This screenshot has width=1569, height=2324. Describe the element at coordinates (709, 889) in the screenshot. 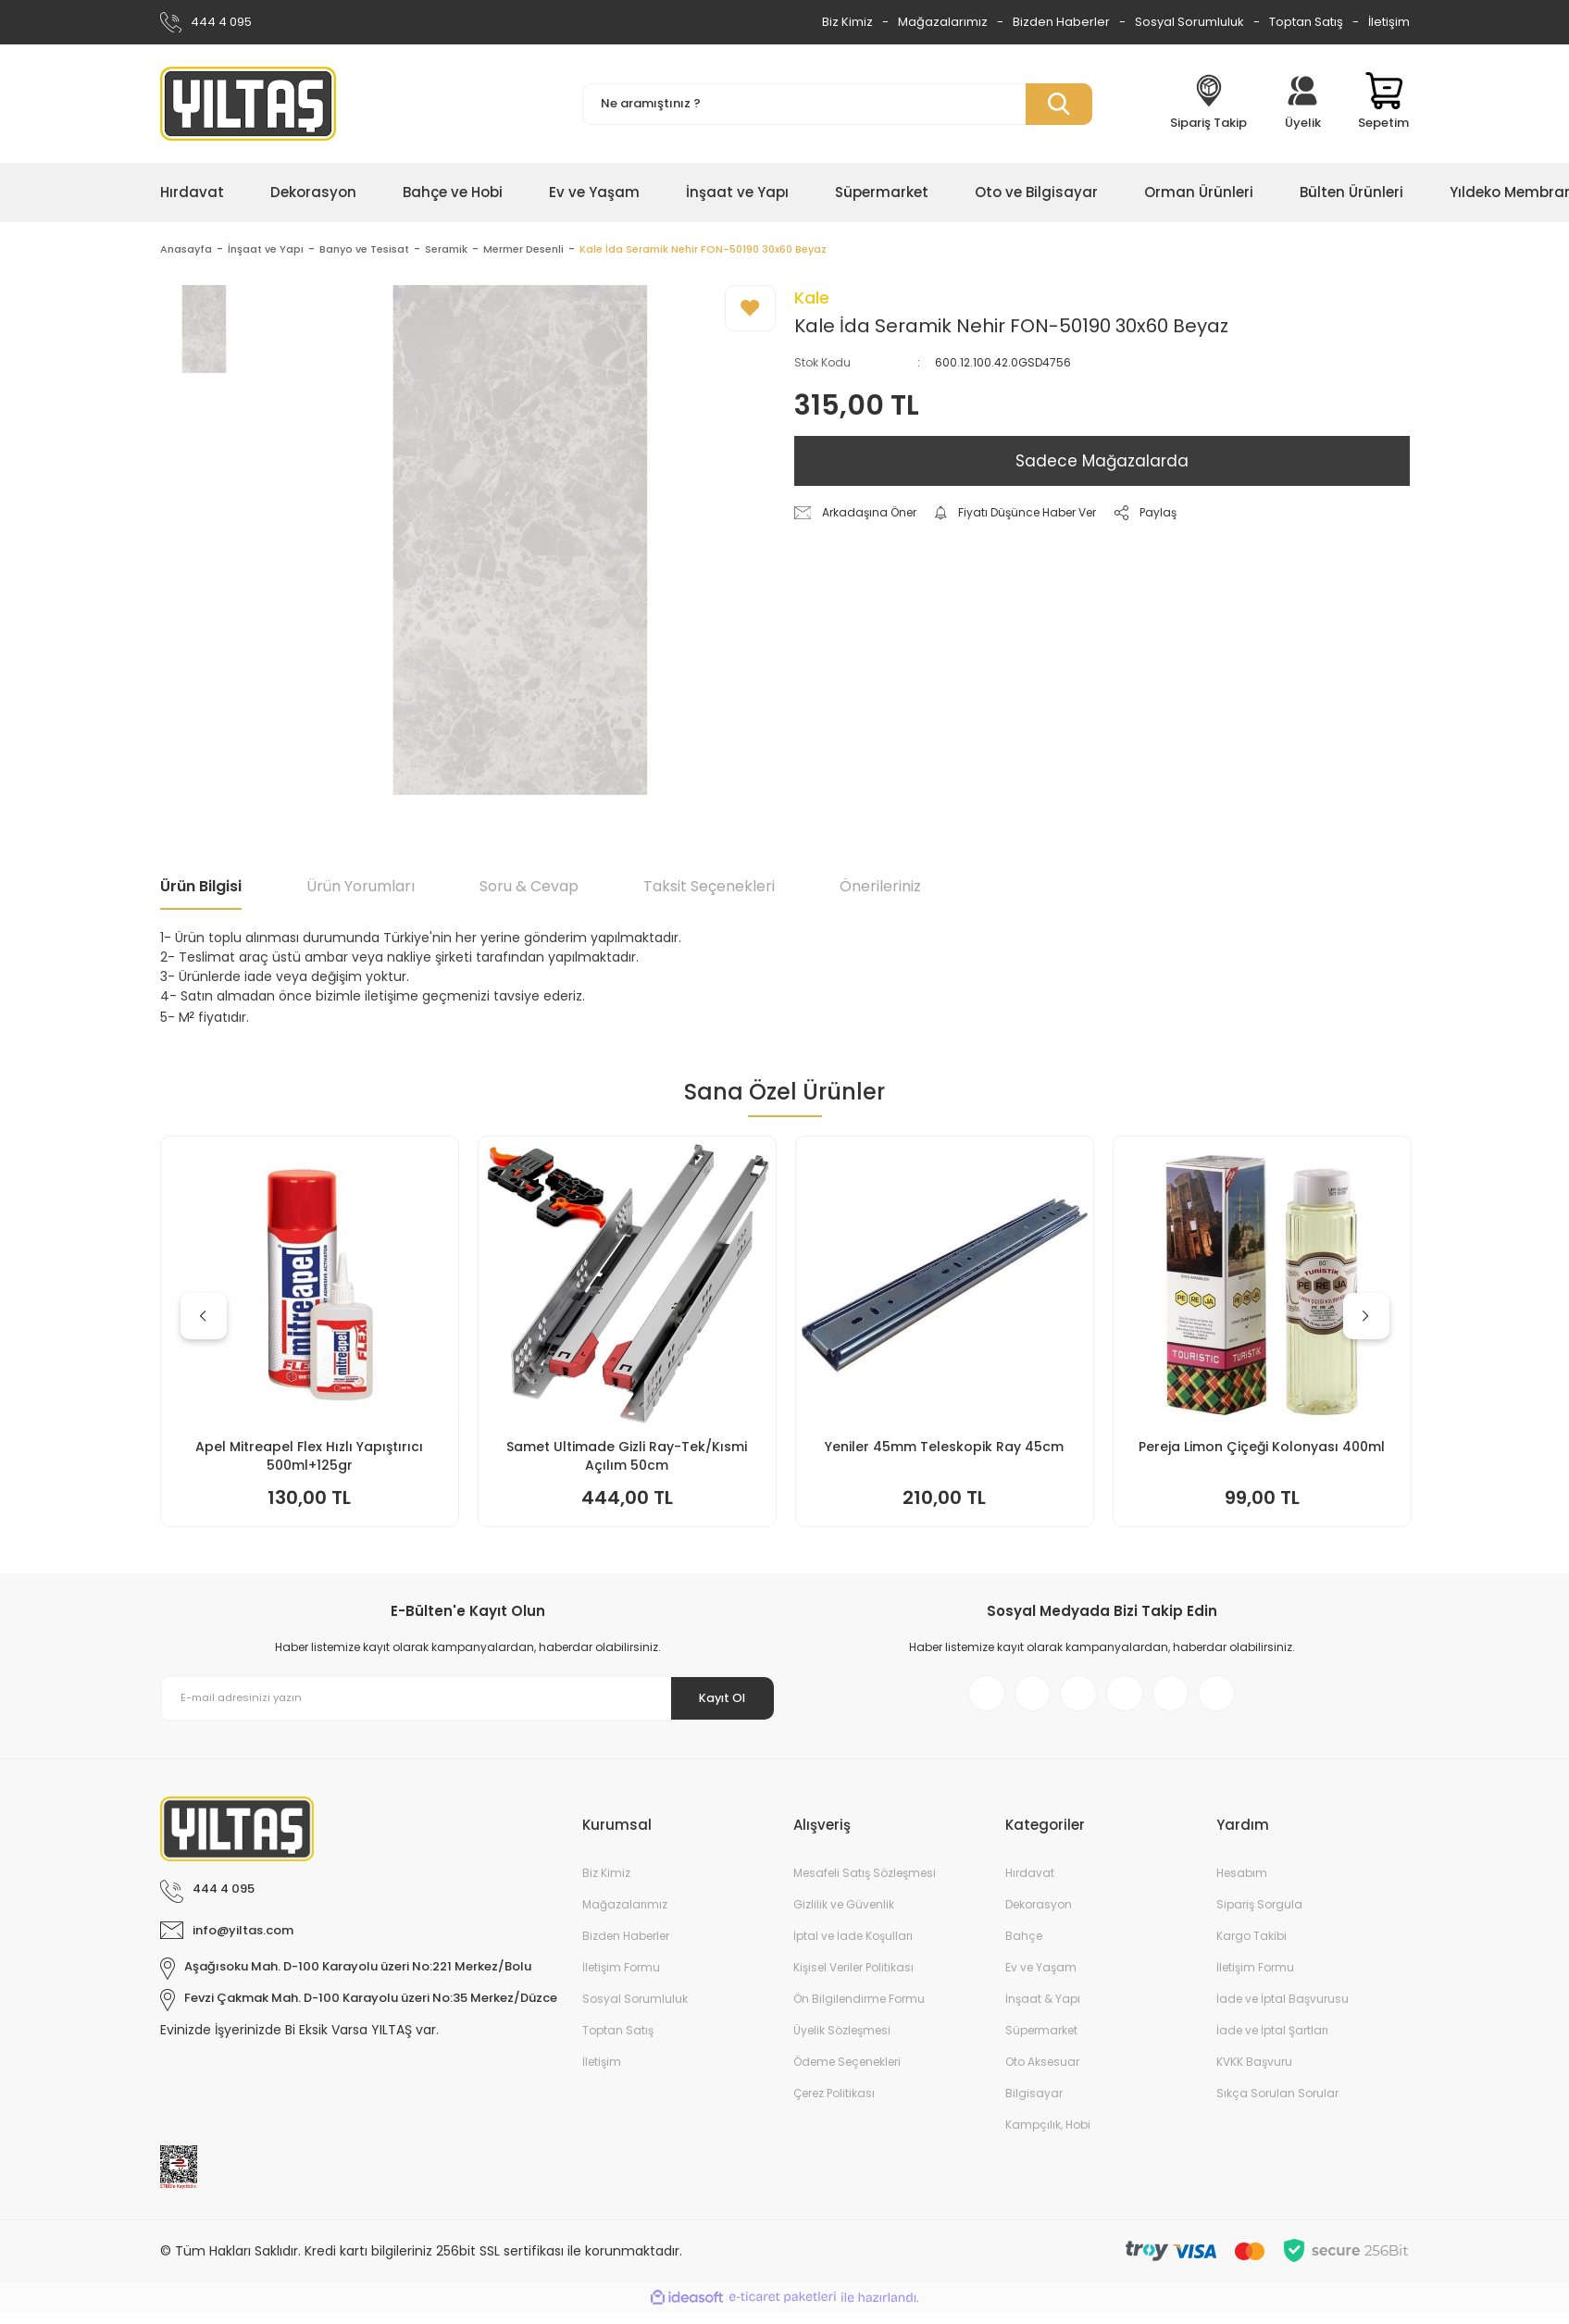

I see `Taksit Seçenekleri` at that location.